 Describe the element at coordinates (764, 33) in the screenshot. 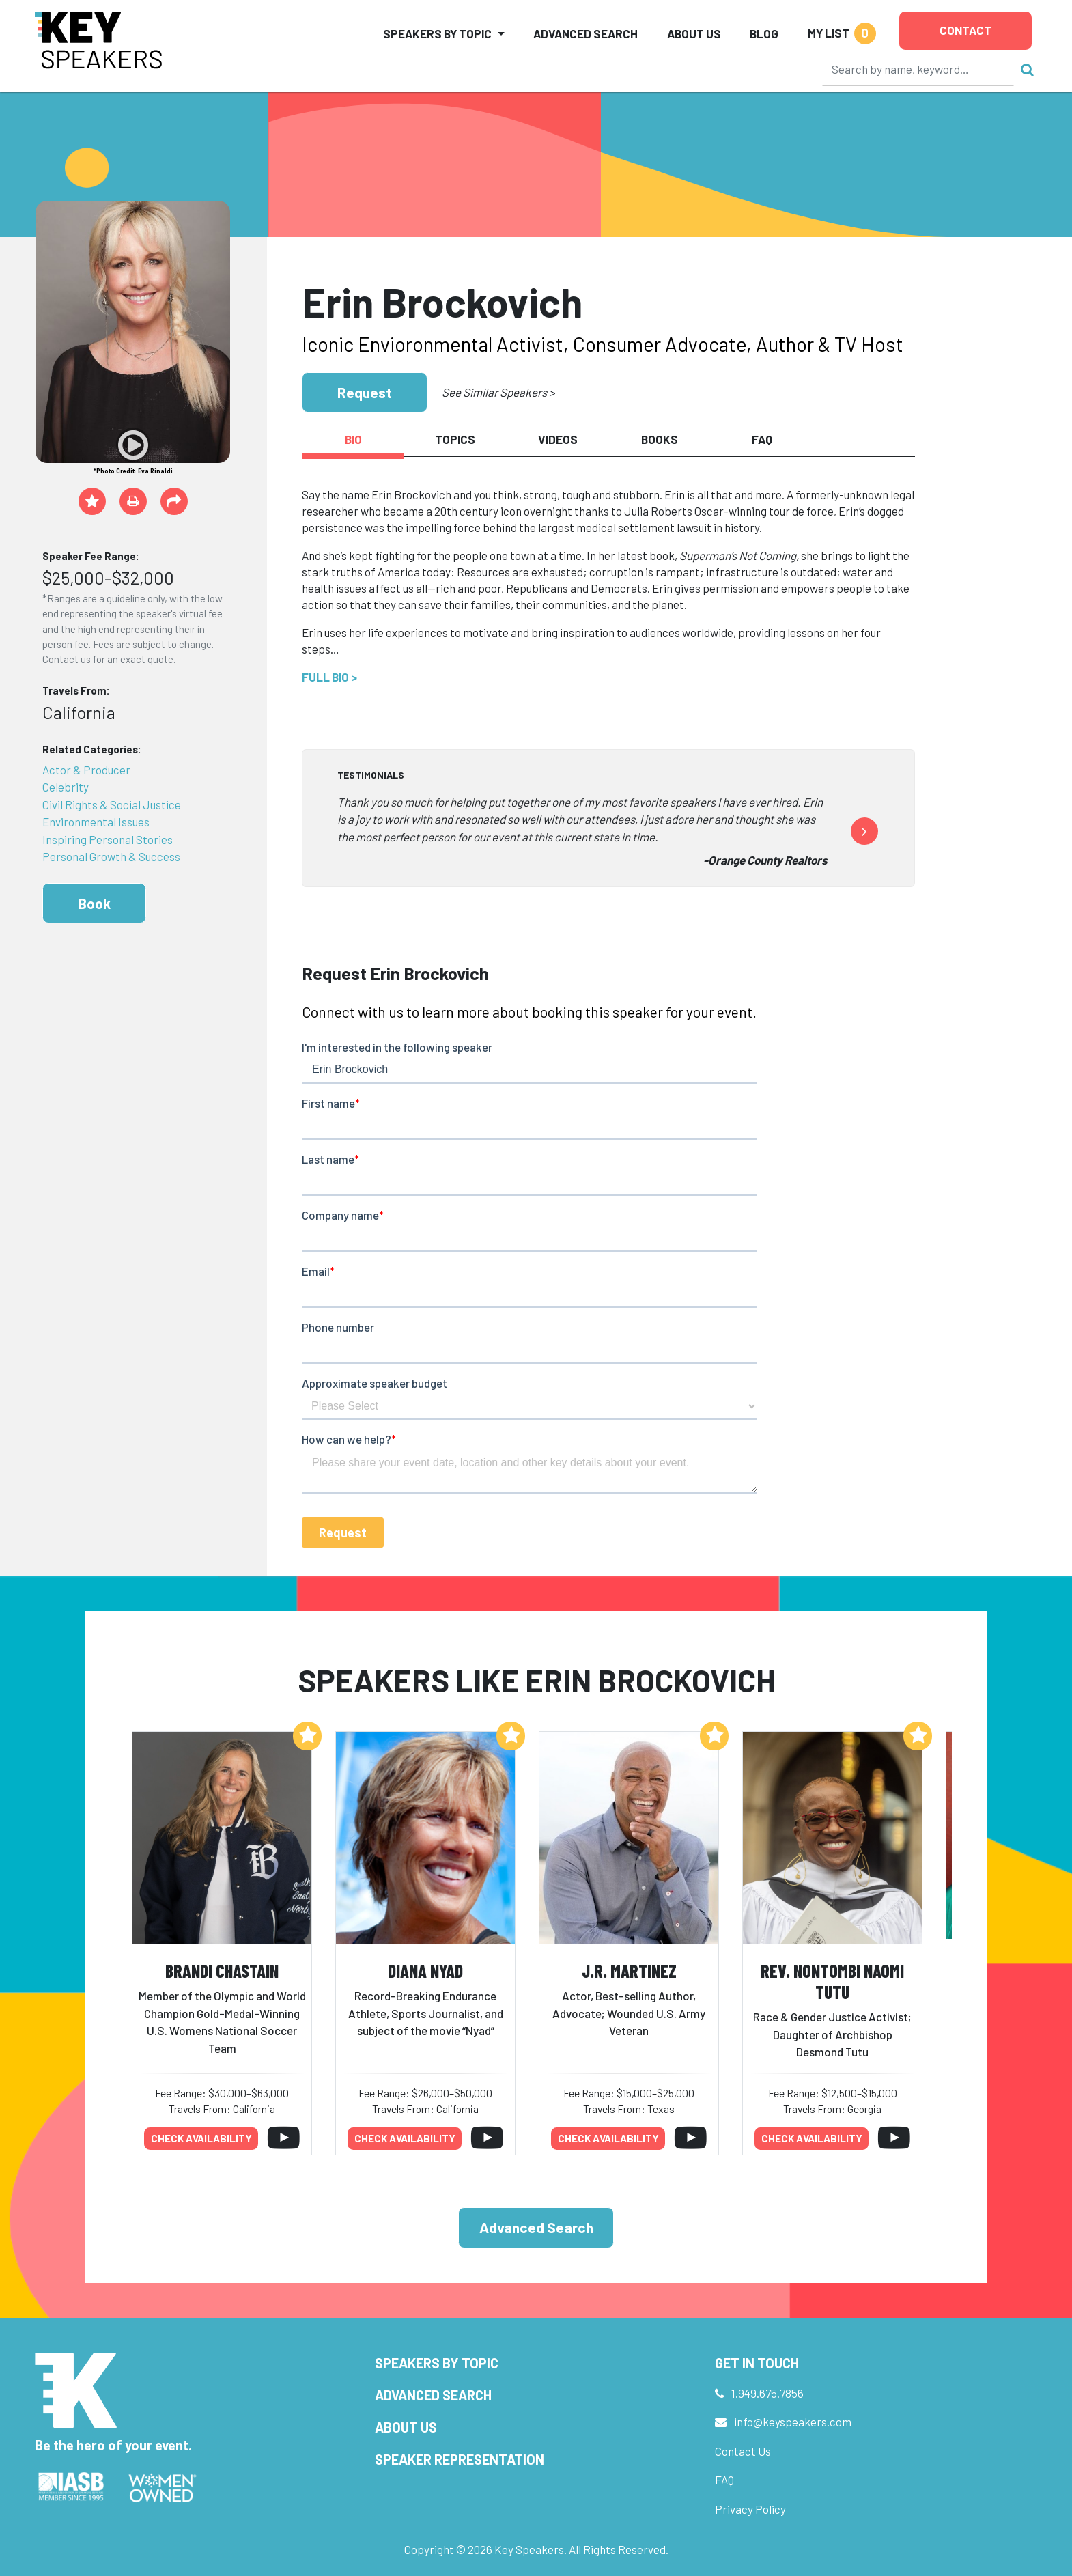

I see `Blog` at that location.